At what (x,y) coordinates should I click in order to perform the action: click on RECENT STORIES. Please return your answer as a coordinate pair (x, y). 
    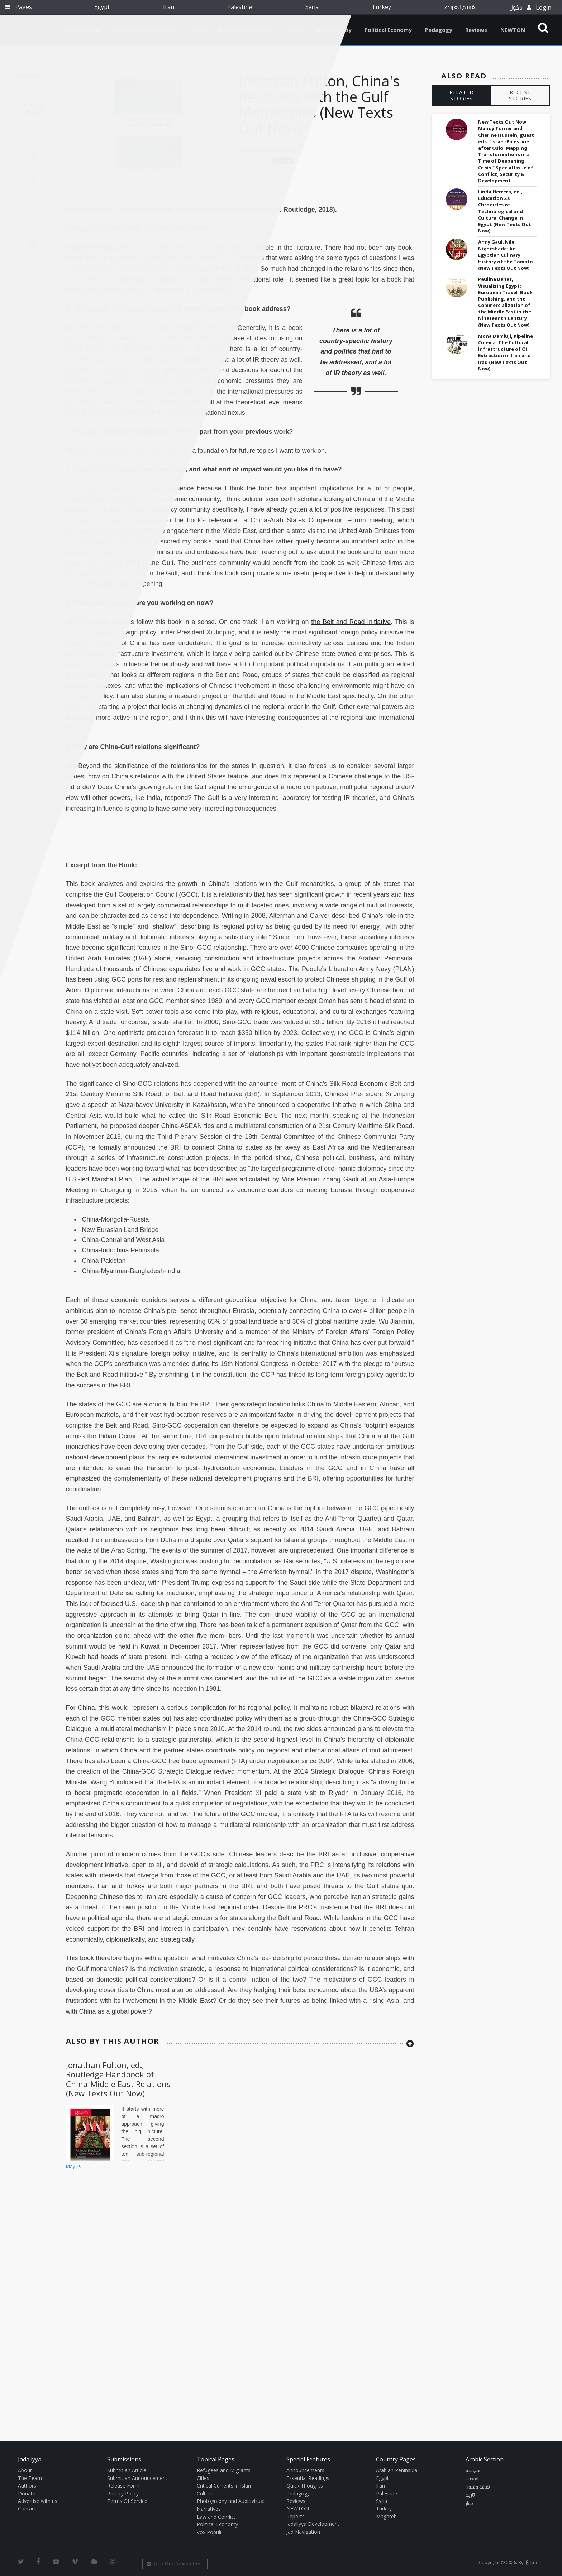
    Looking at the image, I should click on (520, 95).